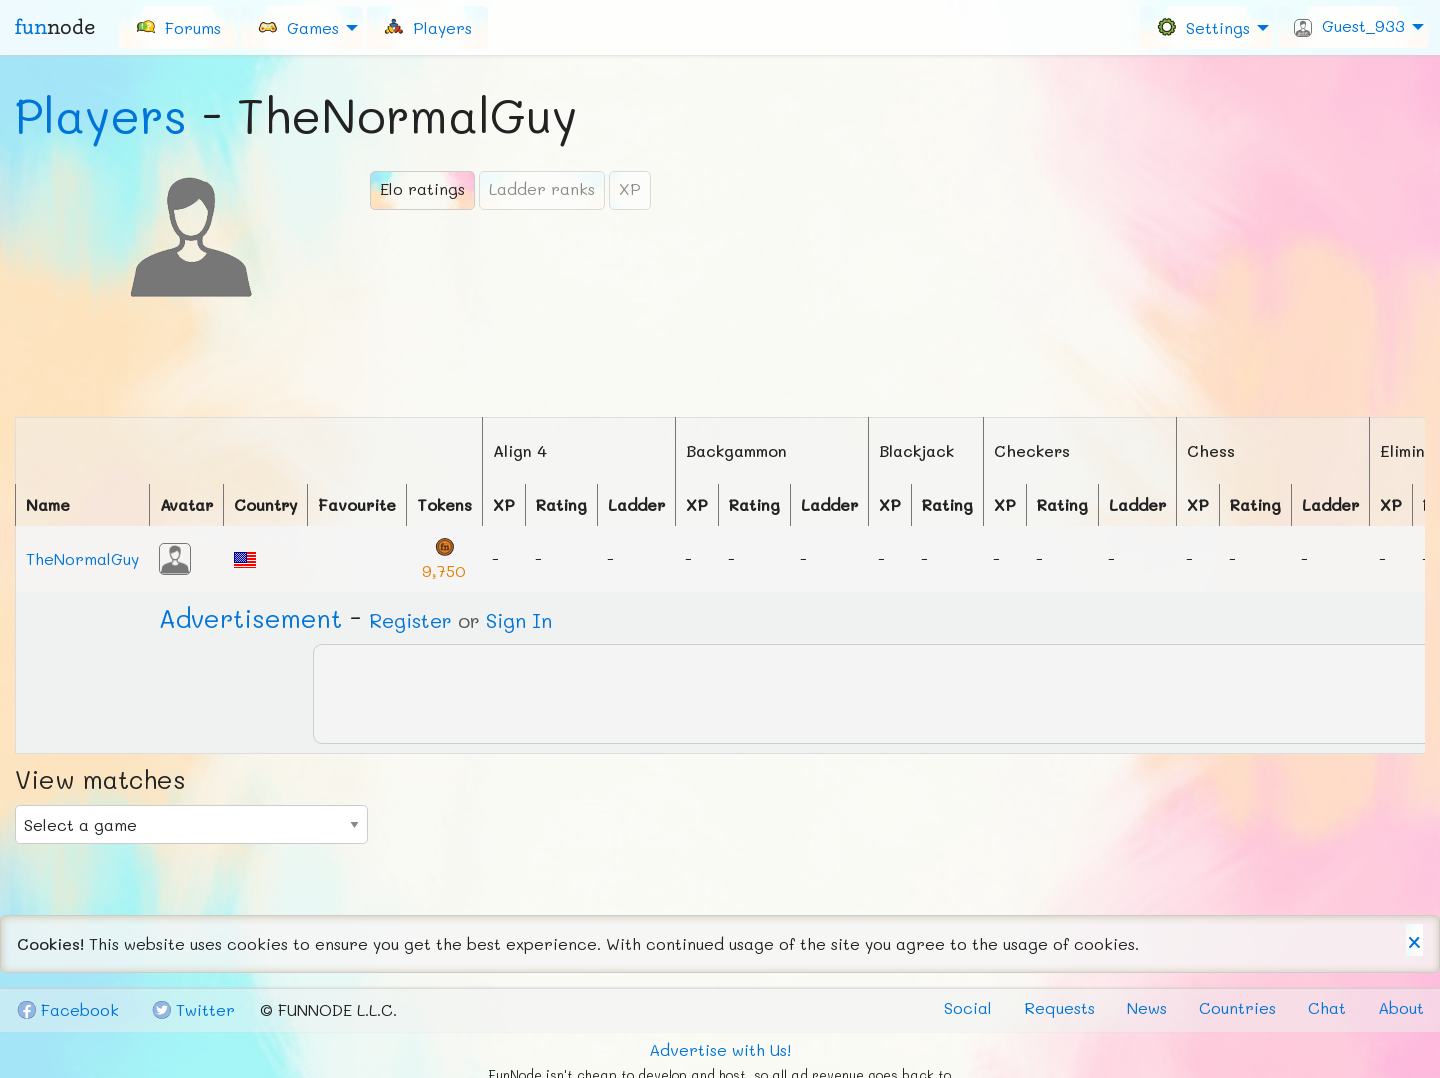 The width and height of the screenshot is (1440, 1078). Describe the element at coordinates (1147, 1007) in the screenshot. I see `News` at that location.